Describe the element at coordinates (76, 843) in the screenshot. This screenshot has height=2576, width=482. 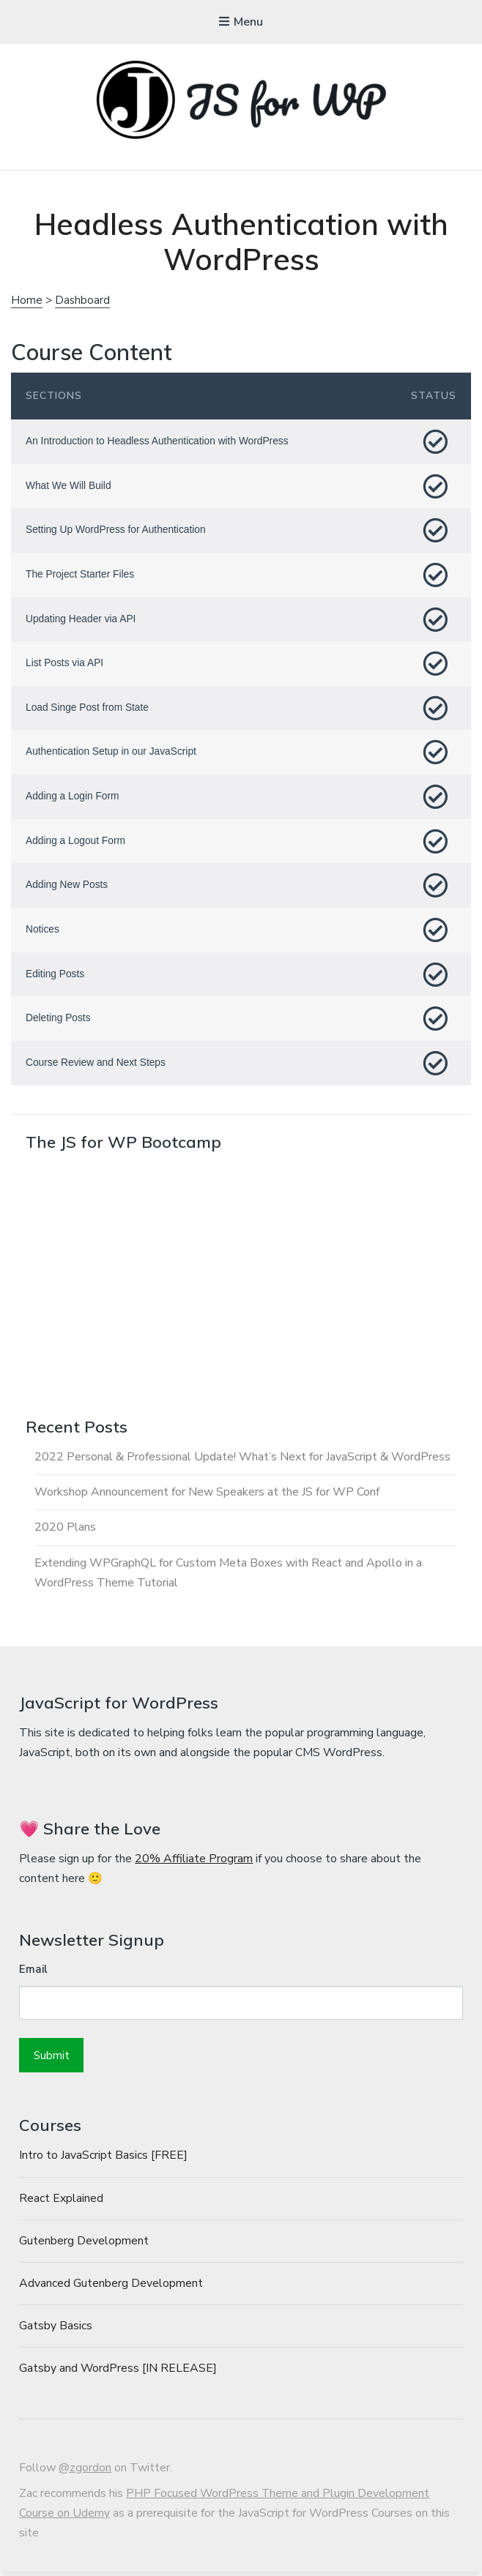
I see `Adding a Logout Form` at that location.